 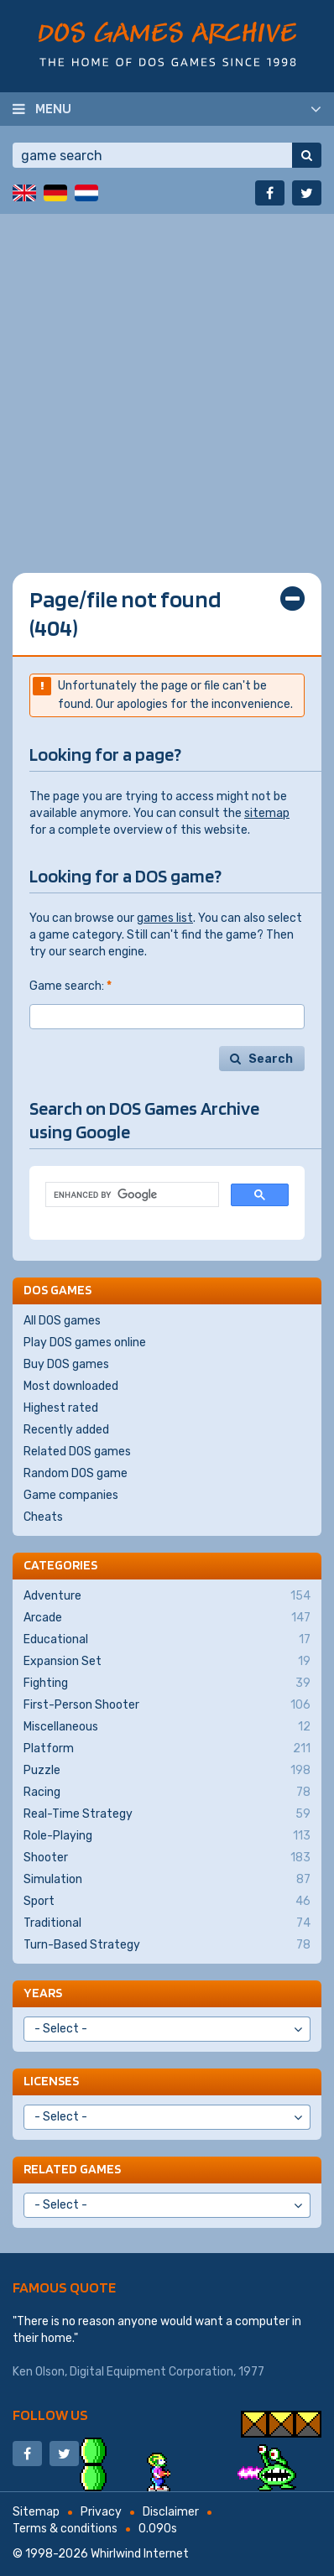 What do you see at coordinates (167, 1639) in the screenshot?
I see `Educational` at bounding box center [167, 1639].